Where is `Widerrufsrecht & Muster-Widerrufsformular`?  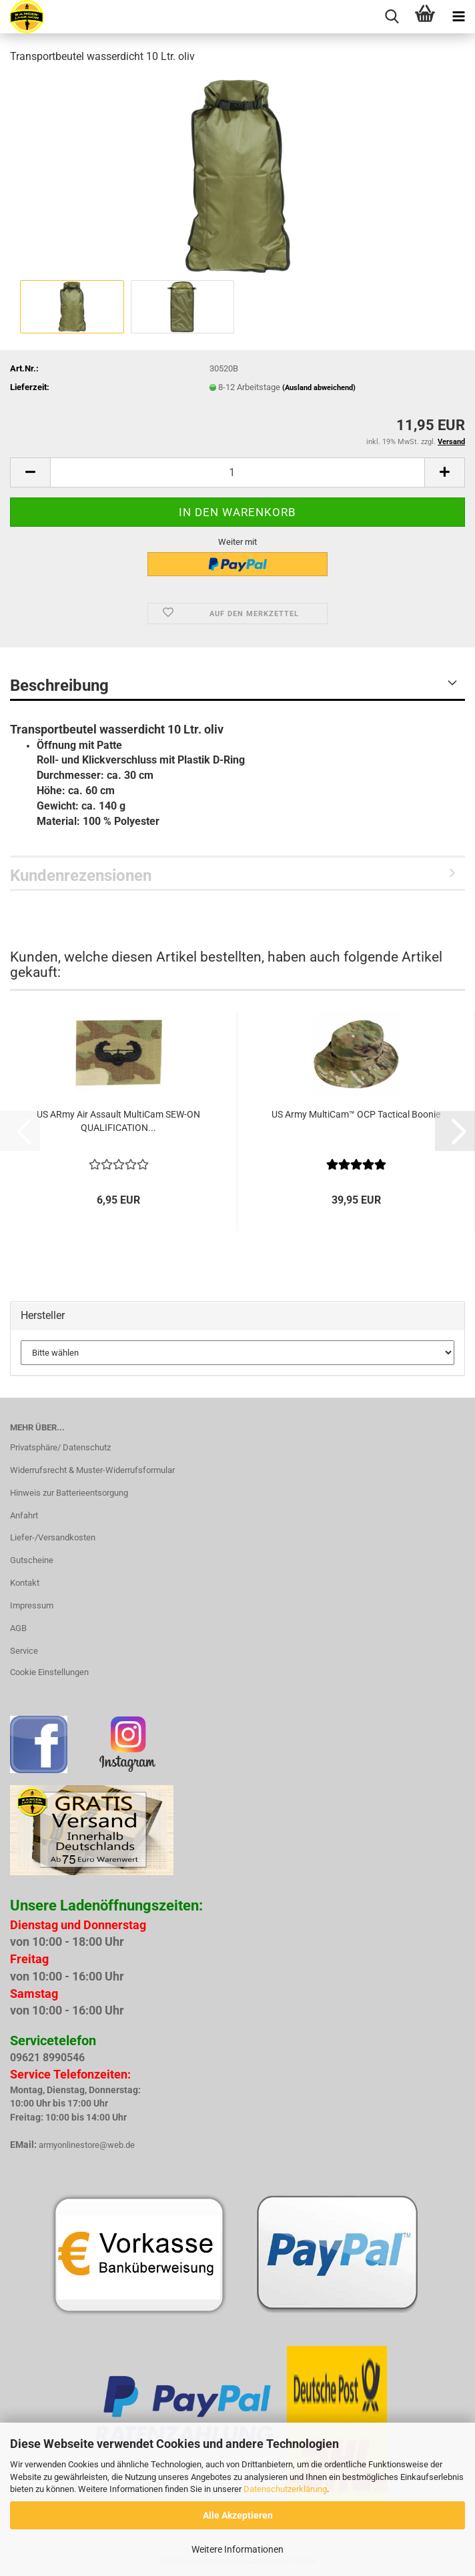 Widerrufsrecht & Muster-Widerrufsformular is located at coordinates (92, 1470).